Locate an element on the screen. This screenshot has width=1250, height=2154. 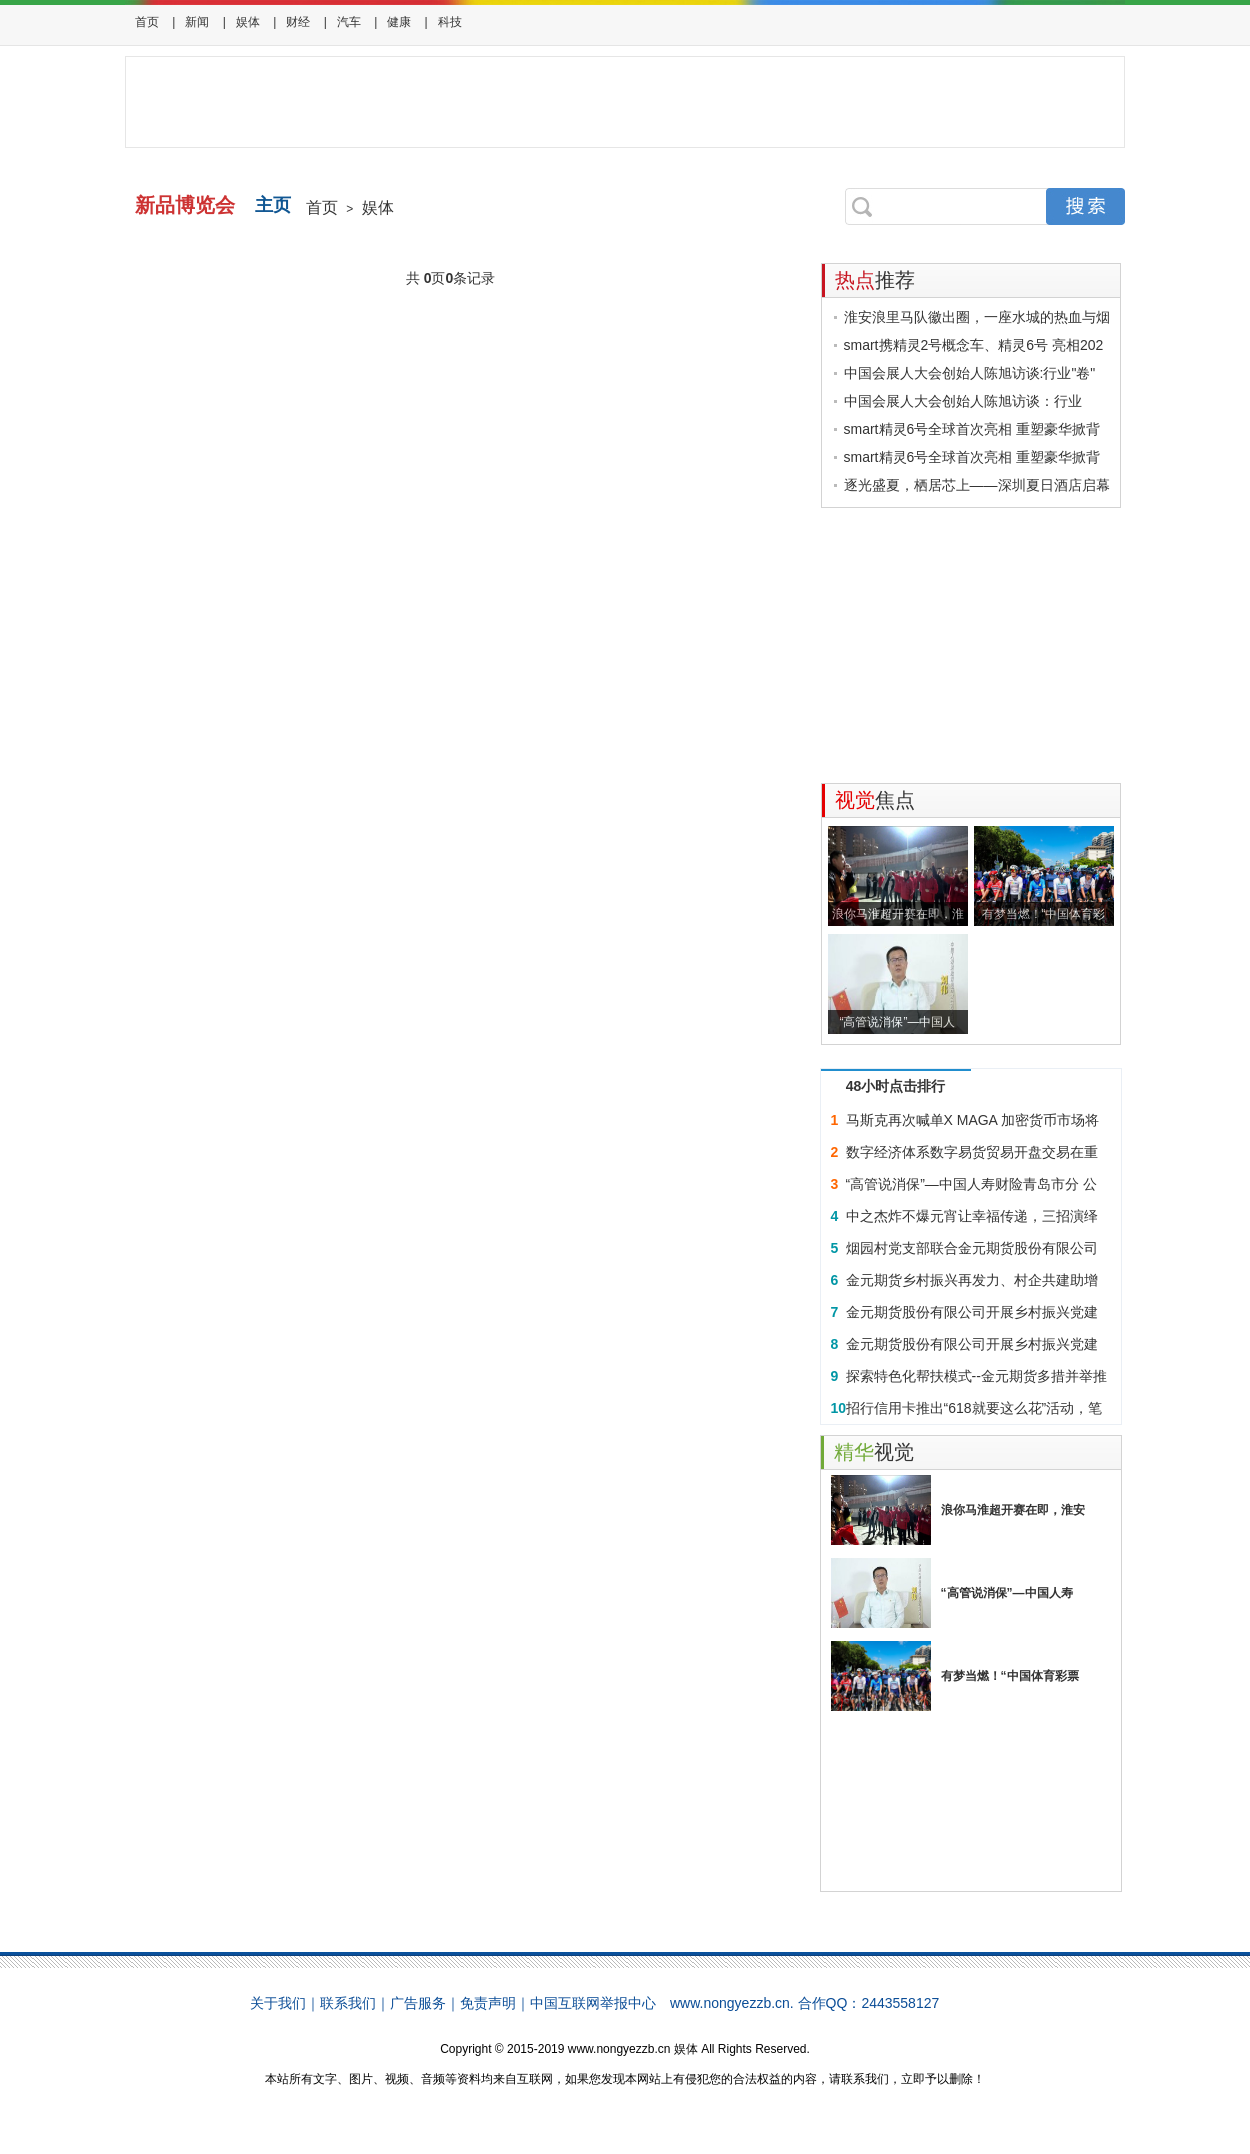
中国会展人大会创始人陈旭访谈：行业 is located at coordinates (963, 401).